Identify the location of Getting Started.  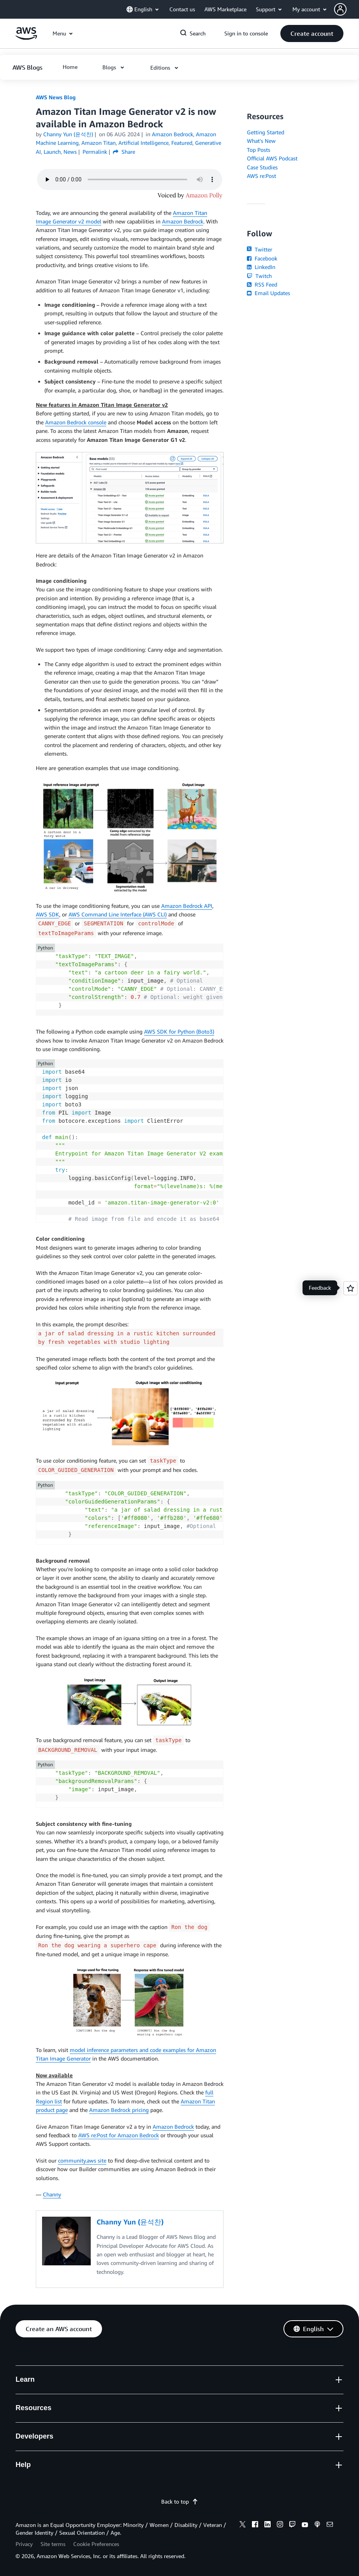
(265, 132).